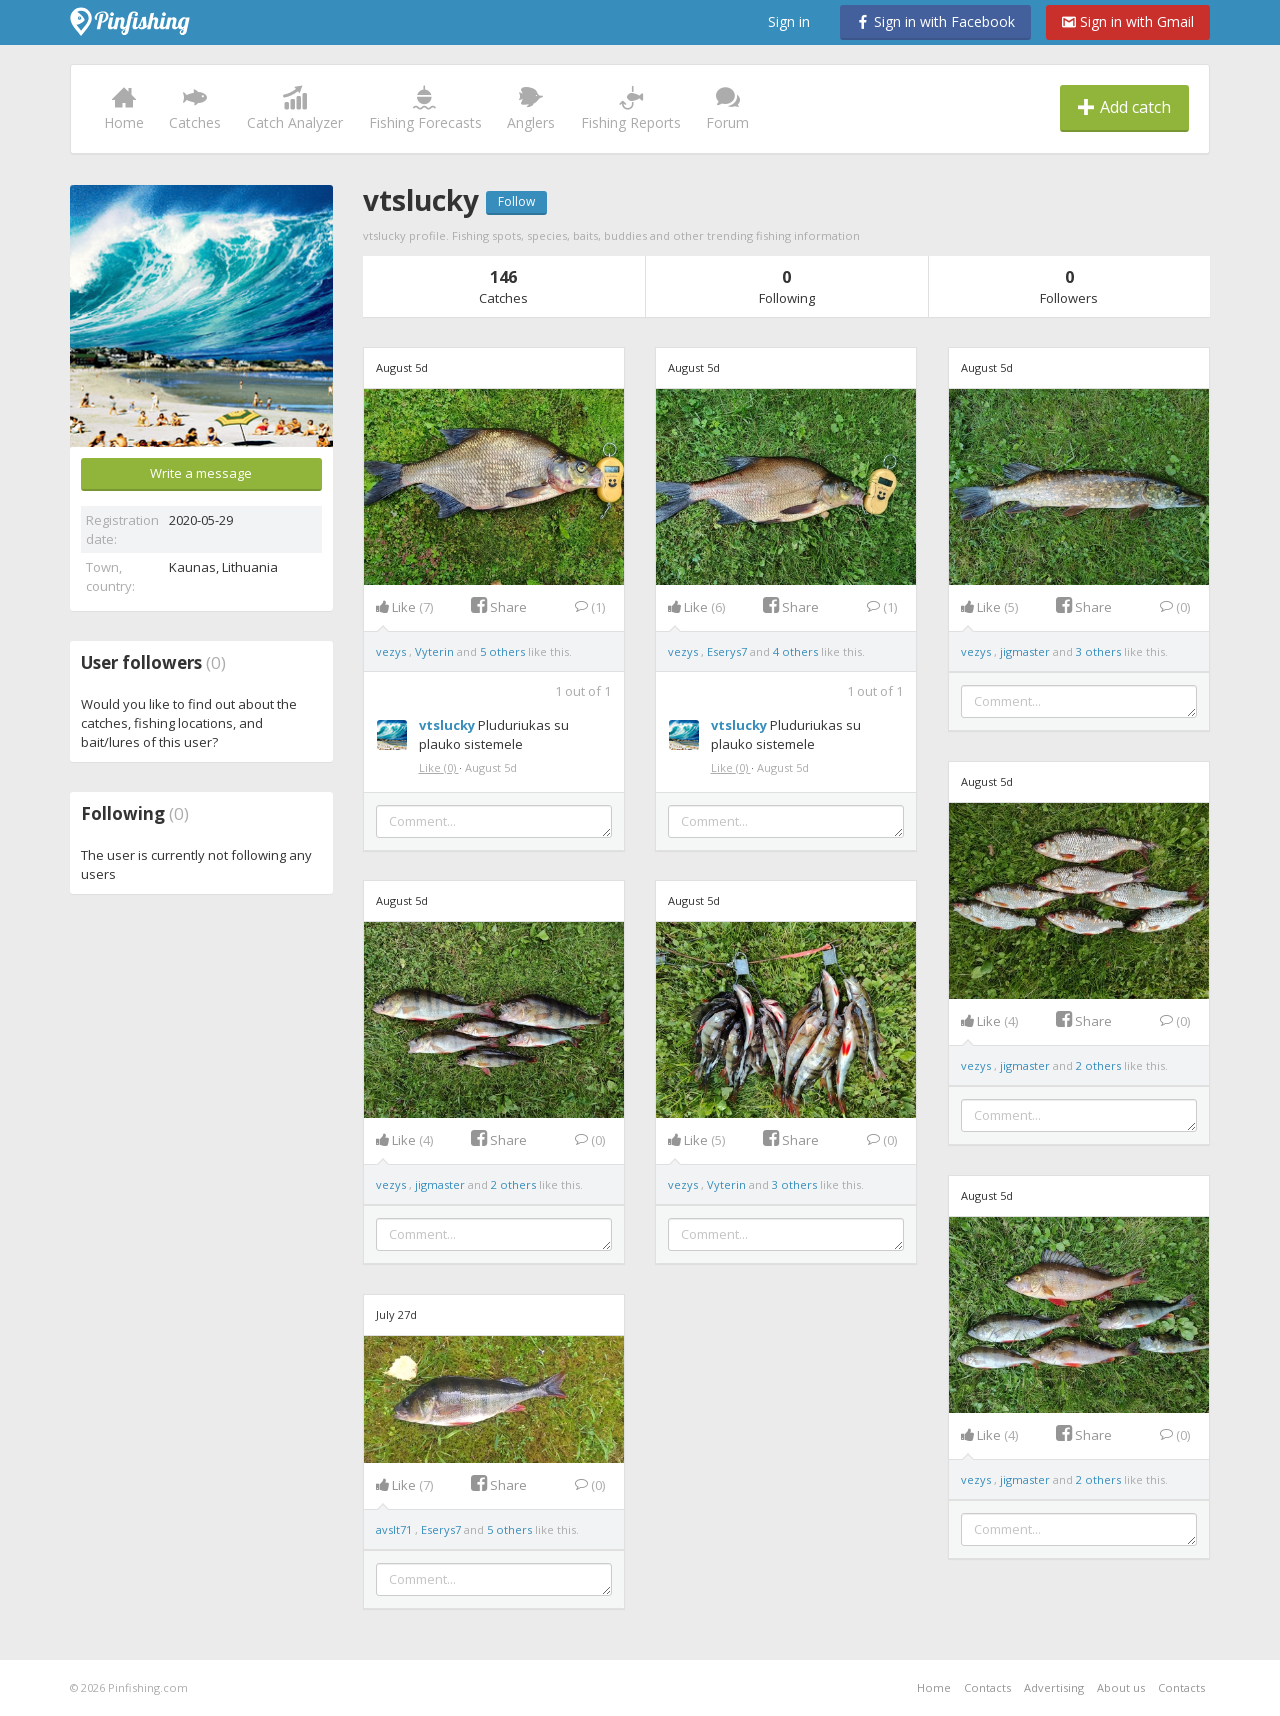 The width and height of the screenshot is (1280, 1716). I want to click on Sign in, so click(789, 21).